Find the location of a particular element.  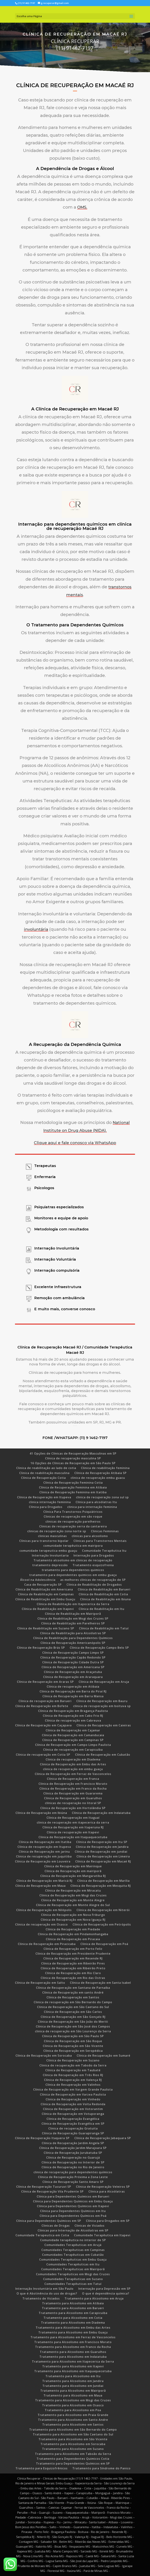

clinica de recuperação zona sul sp is located at coordinates (102, 1497).